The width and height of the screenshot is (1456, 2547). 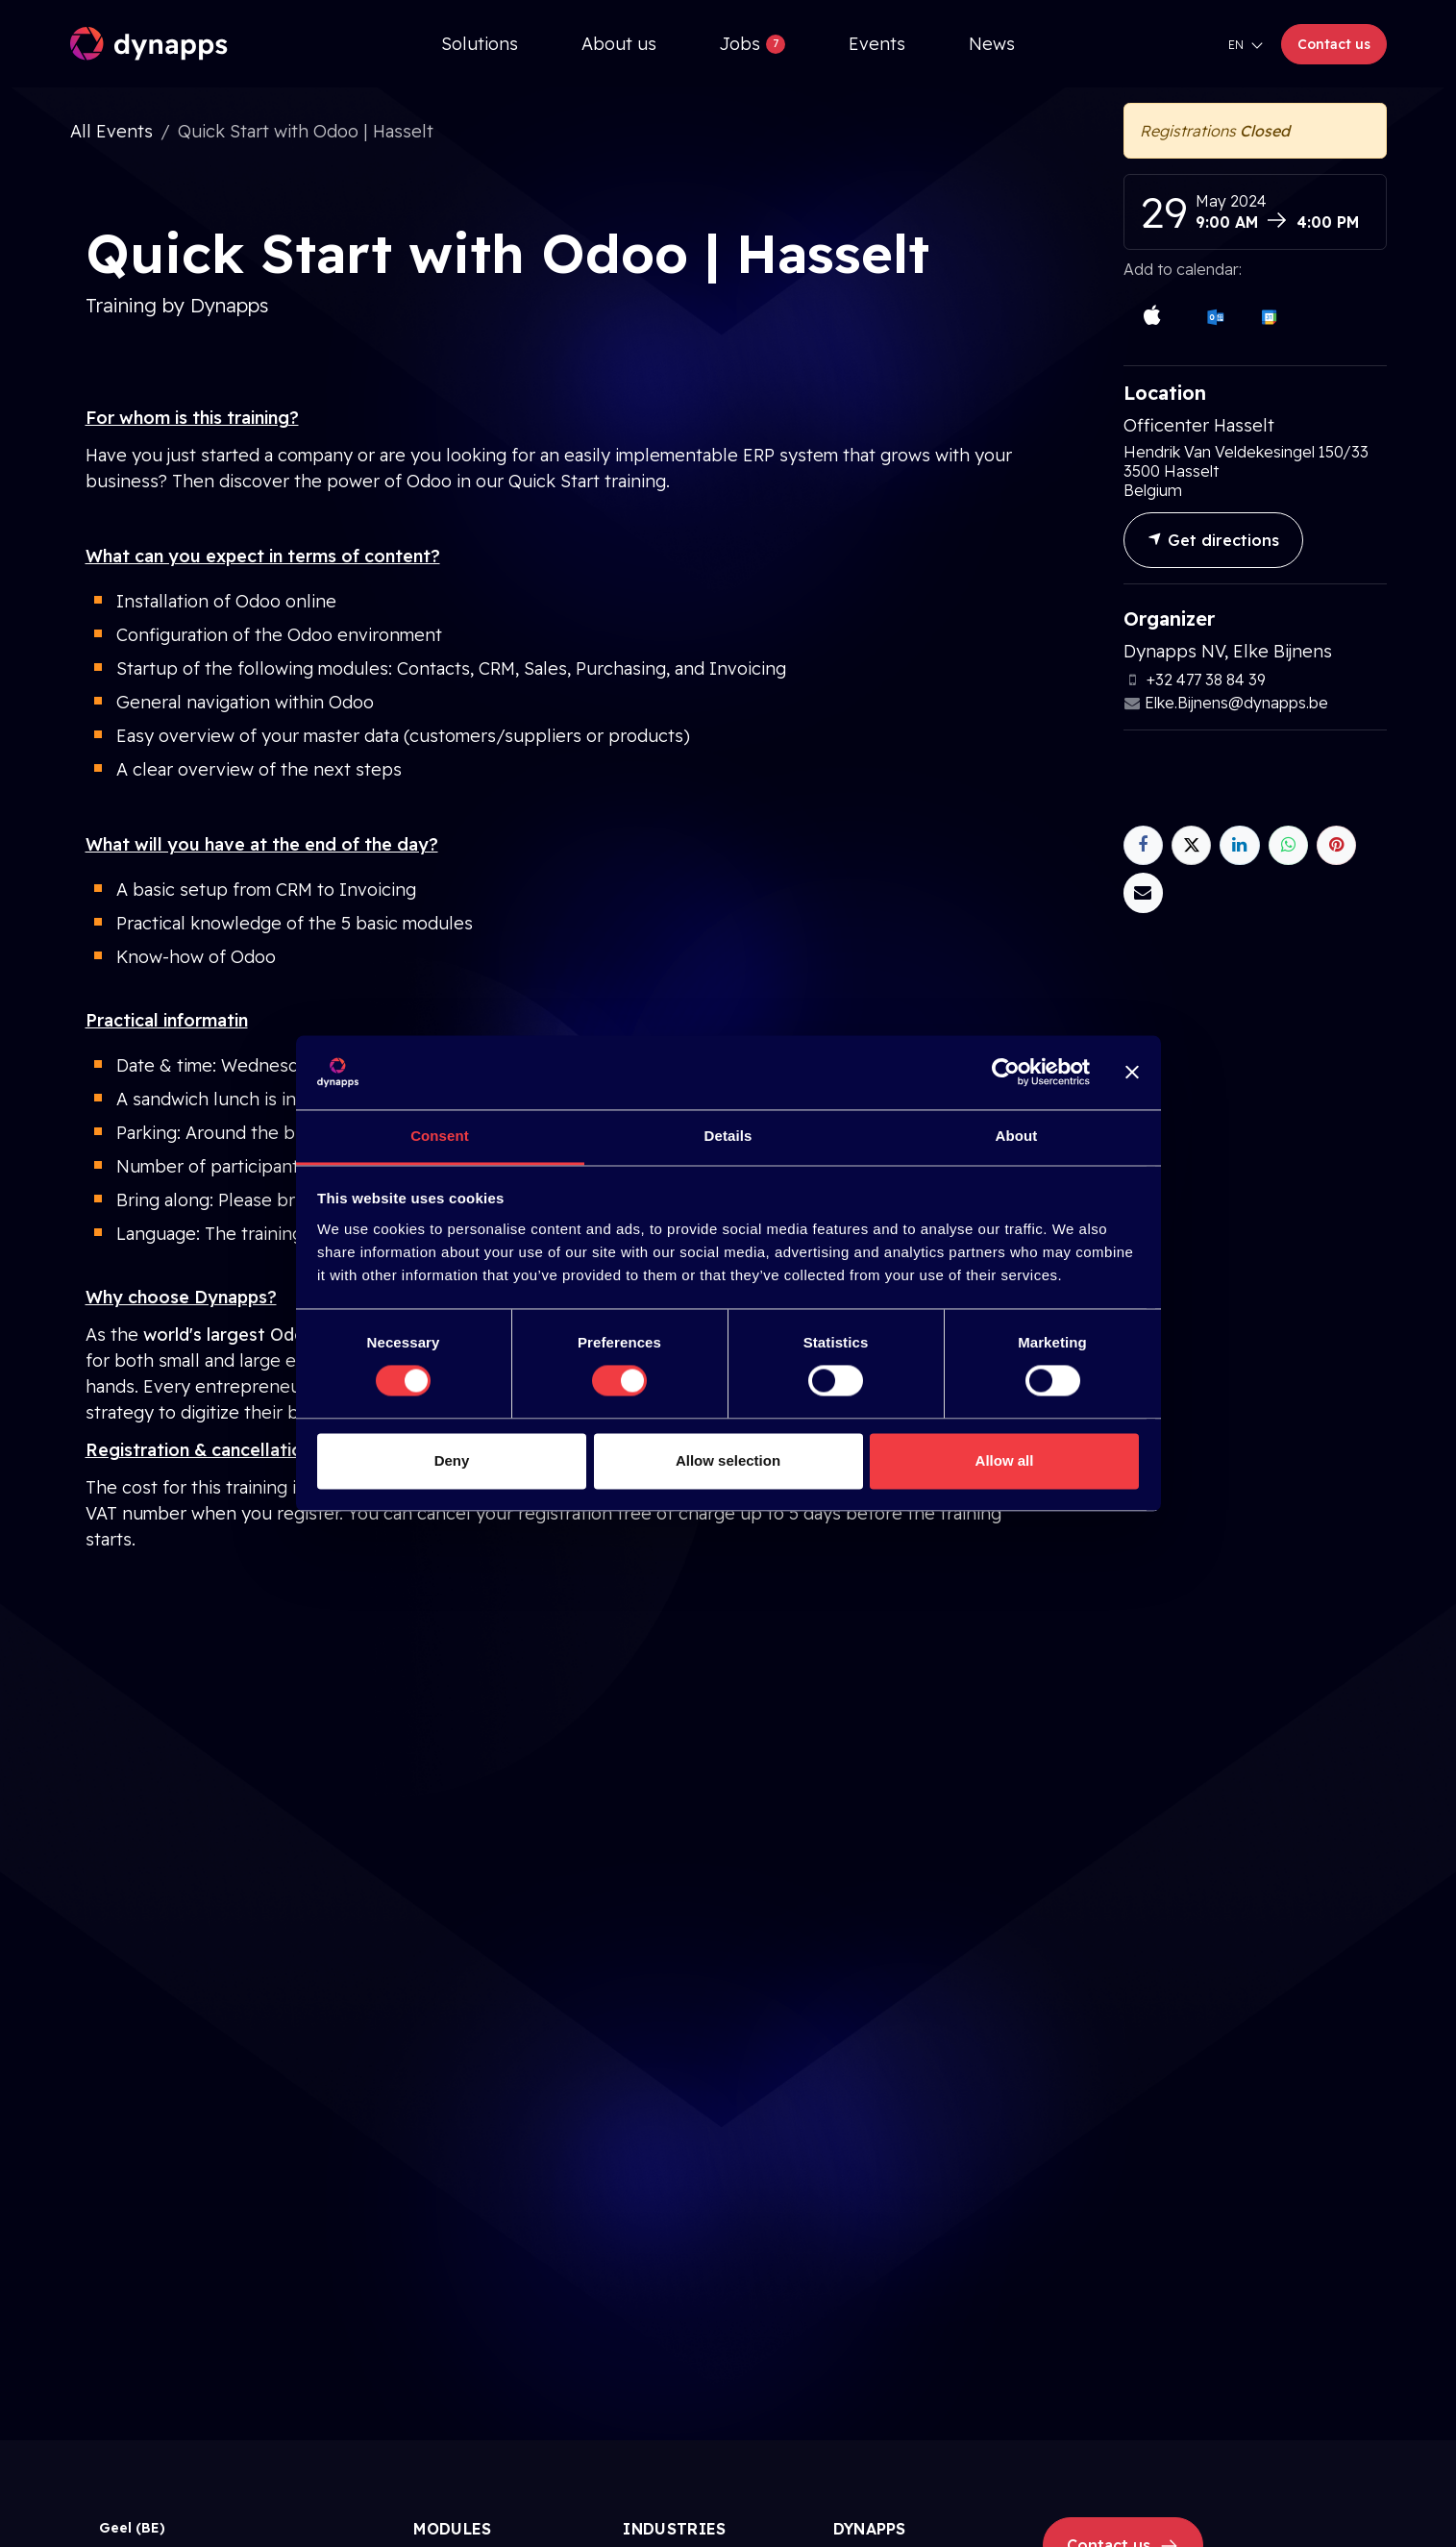 I want to click on [Pinterest], so click(x=1336, y=845).